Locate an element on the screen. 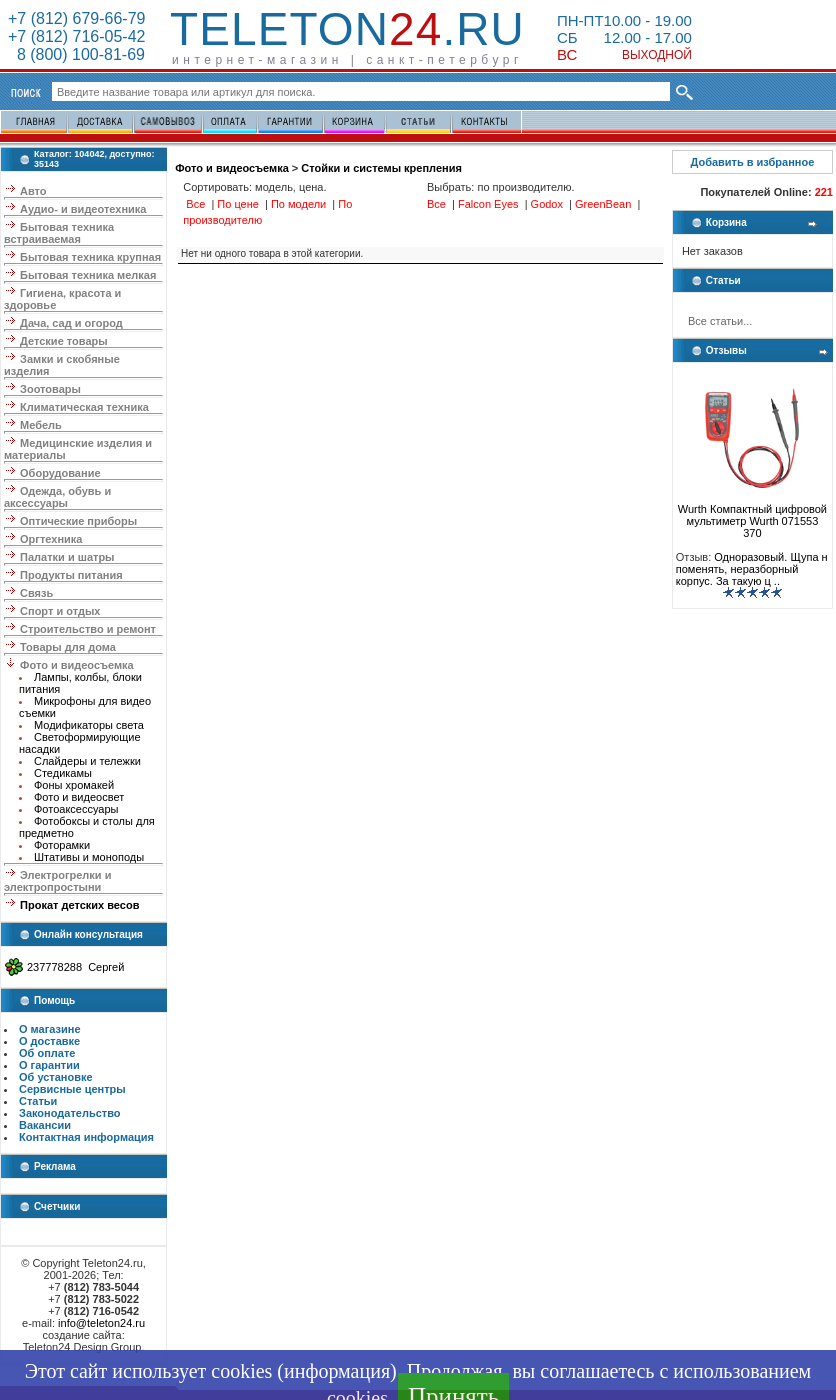  Статьи is located at coordinates (38, 1101).